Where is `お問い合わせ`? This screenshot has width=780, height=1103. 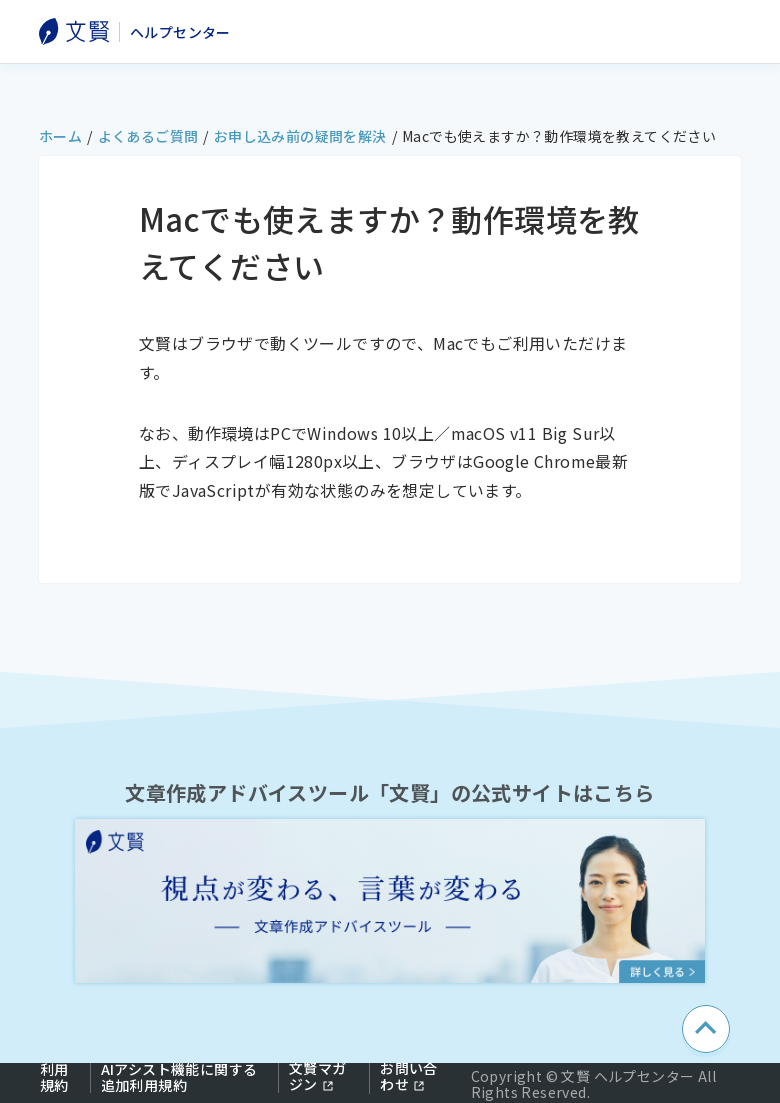 お問い合わせ is located at coordinates (409, 1076).